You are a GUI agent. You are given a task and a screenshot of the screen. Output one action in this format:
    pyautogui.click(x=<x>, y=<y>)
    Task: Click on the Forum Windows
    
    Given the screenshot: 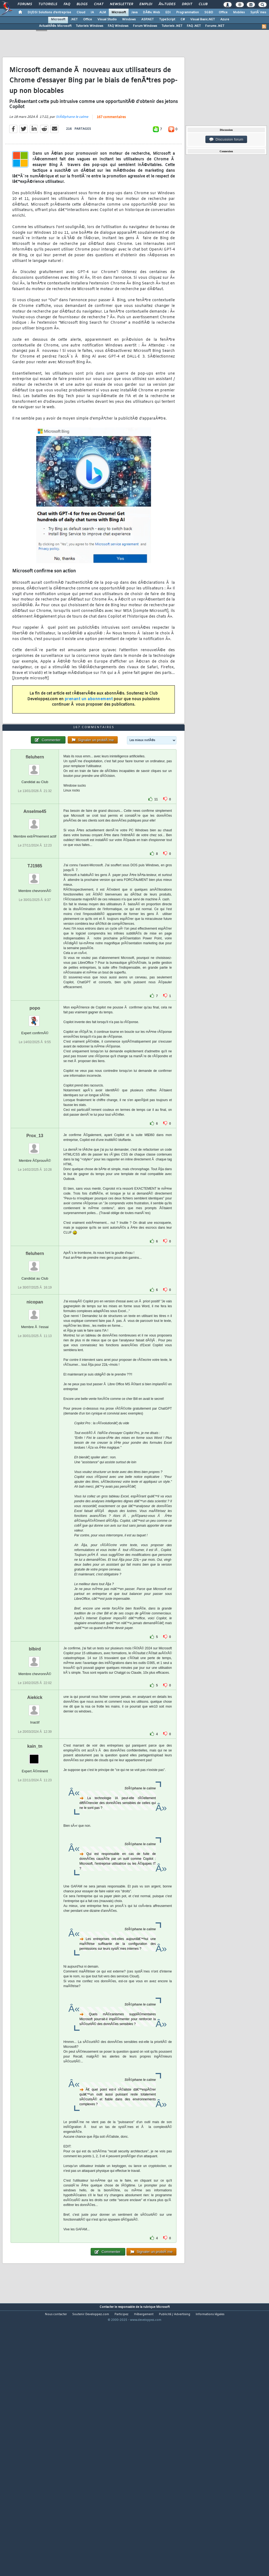 What is the action you would take?
    pyautogui.click(x=145, y=26)
    